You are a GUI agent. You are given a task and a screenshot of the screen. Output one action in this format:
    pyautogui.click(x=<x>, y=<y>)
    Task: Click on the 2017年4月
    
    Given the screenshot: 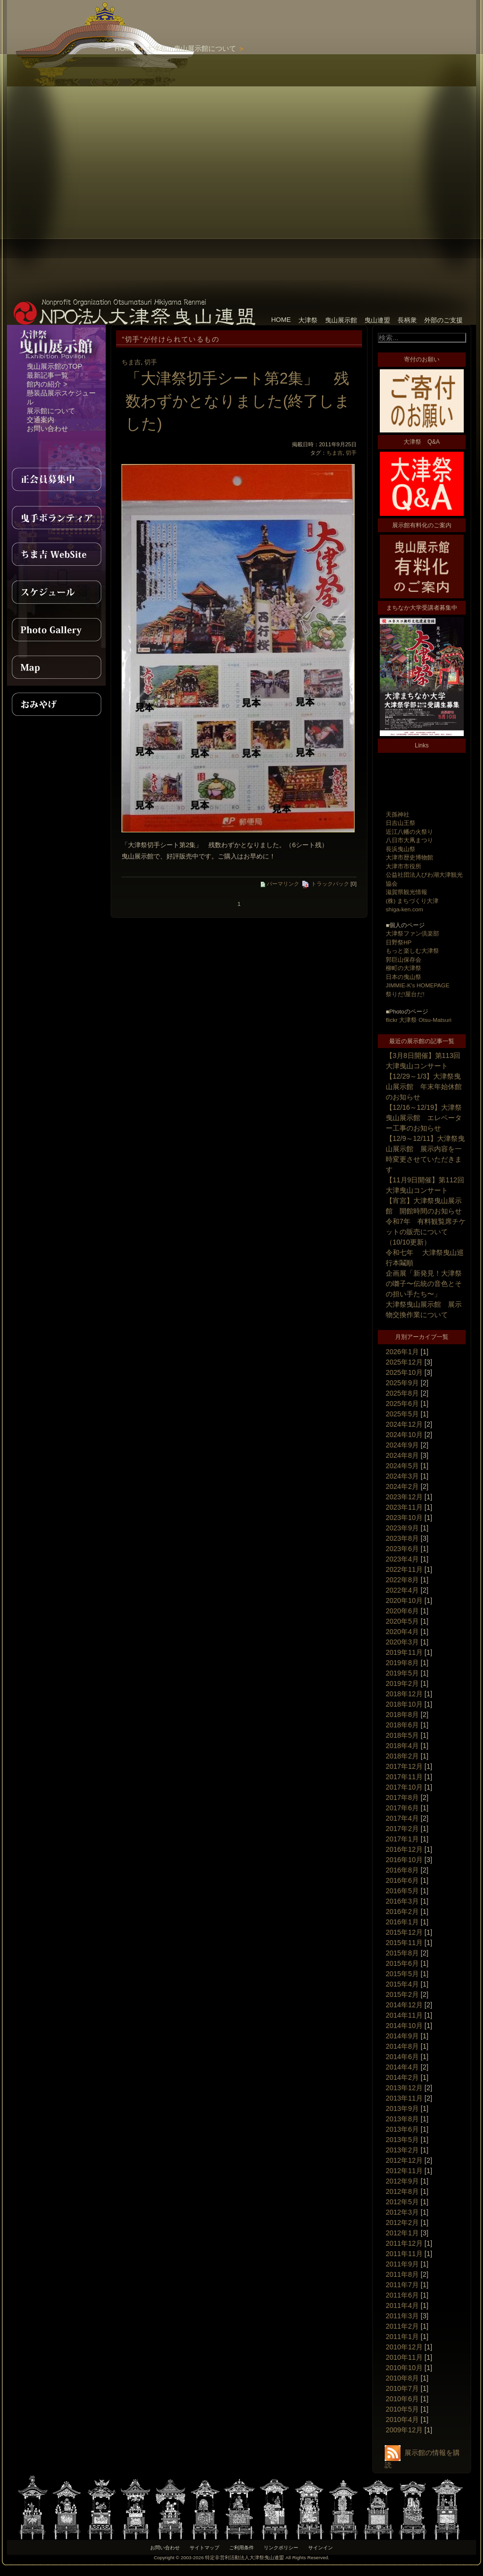 What is the action you would take?
    pyautogui.click(x=402, y=1818)
    